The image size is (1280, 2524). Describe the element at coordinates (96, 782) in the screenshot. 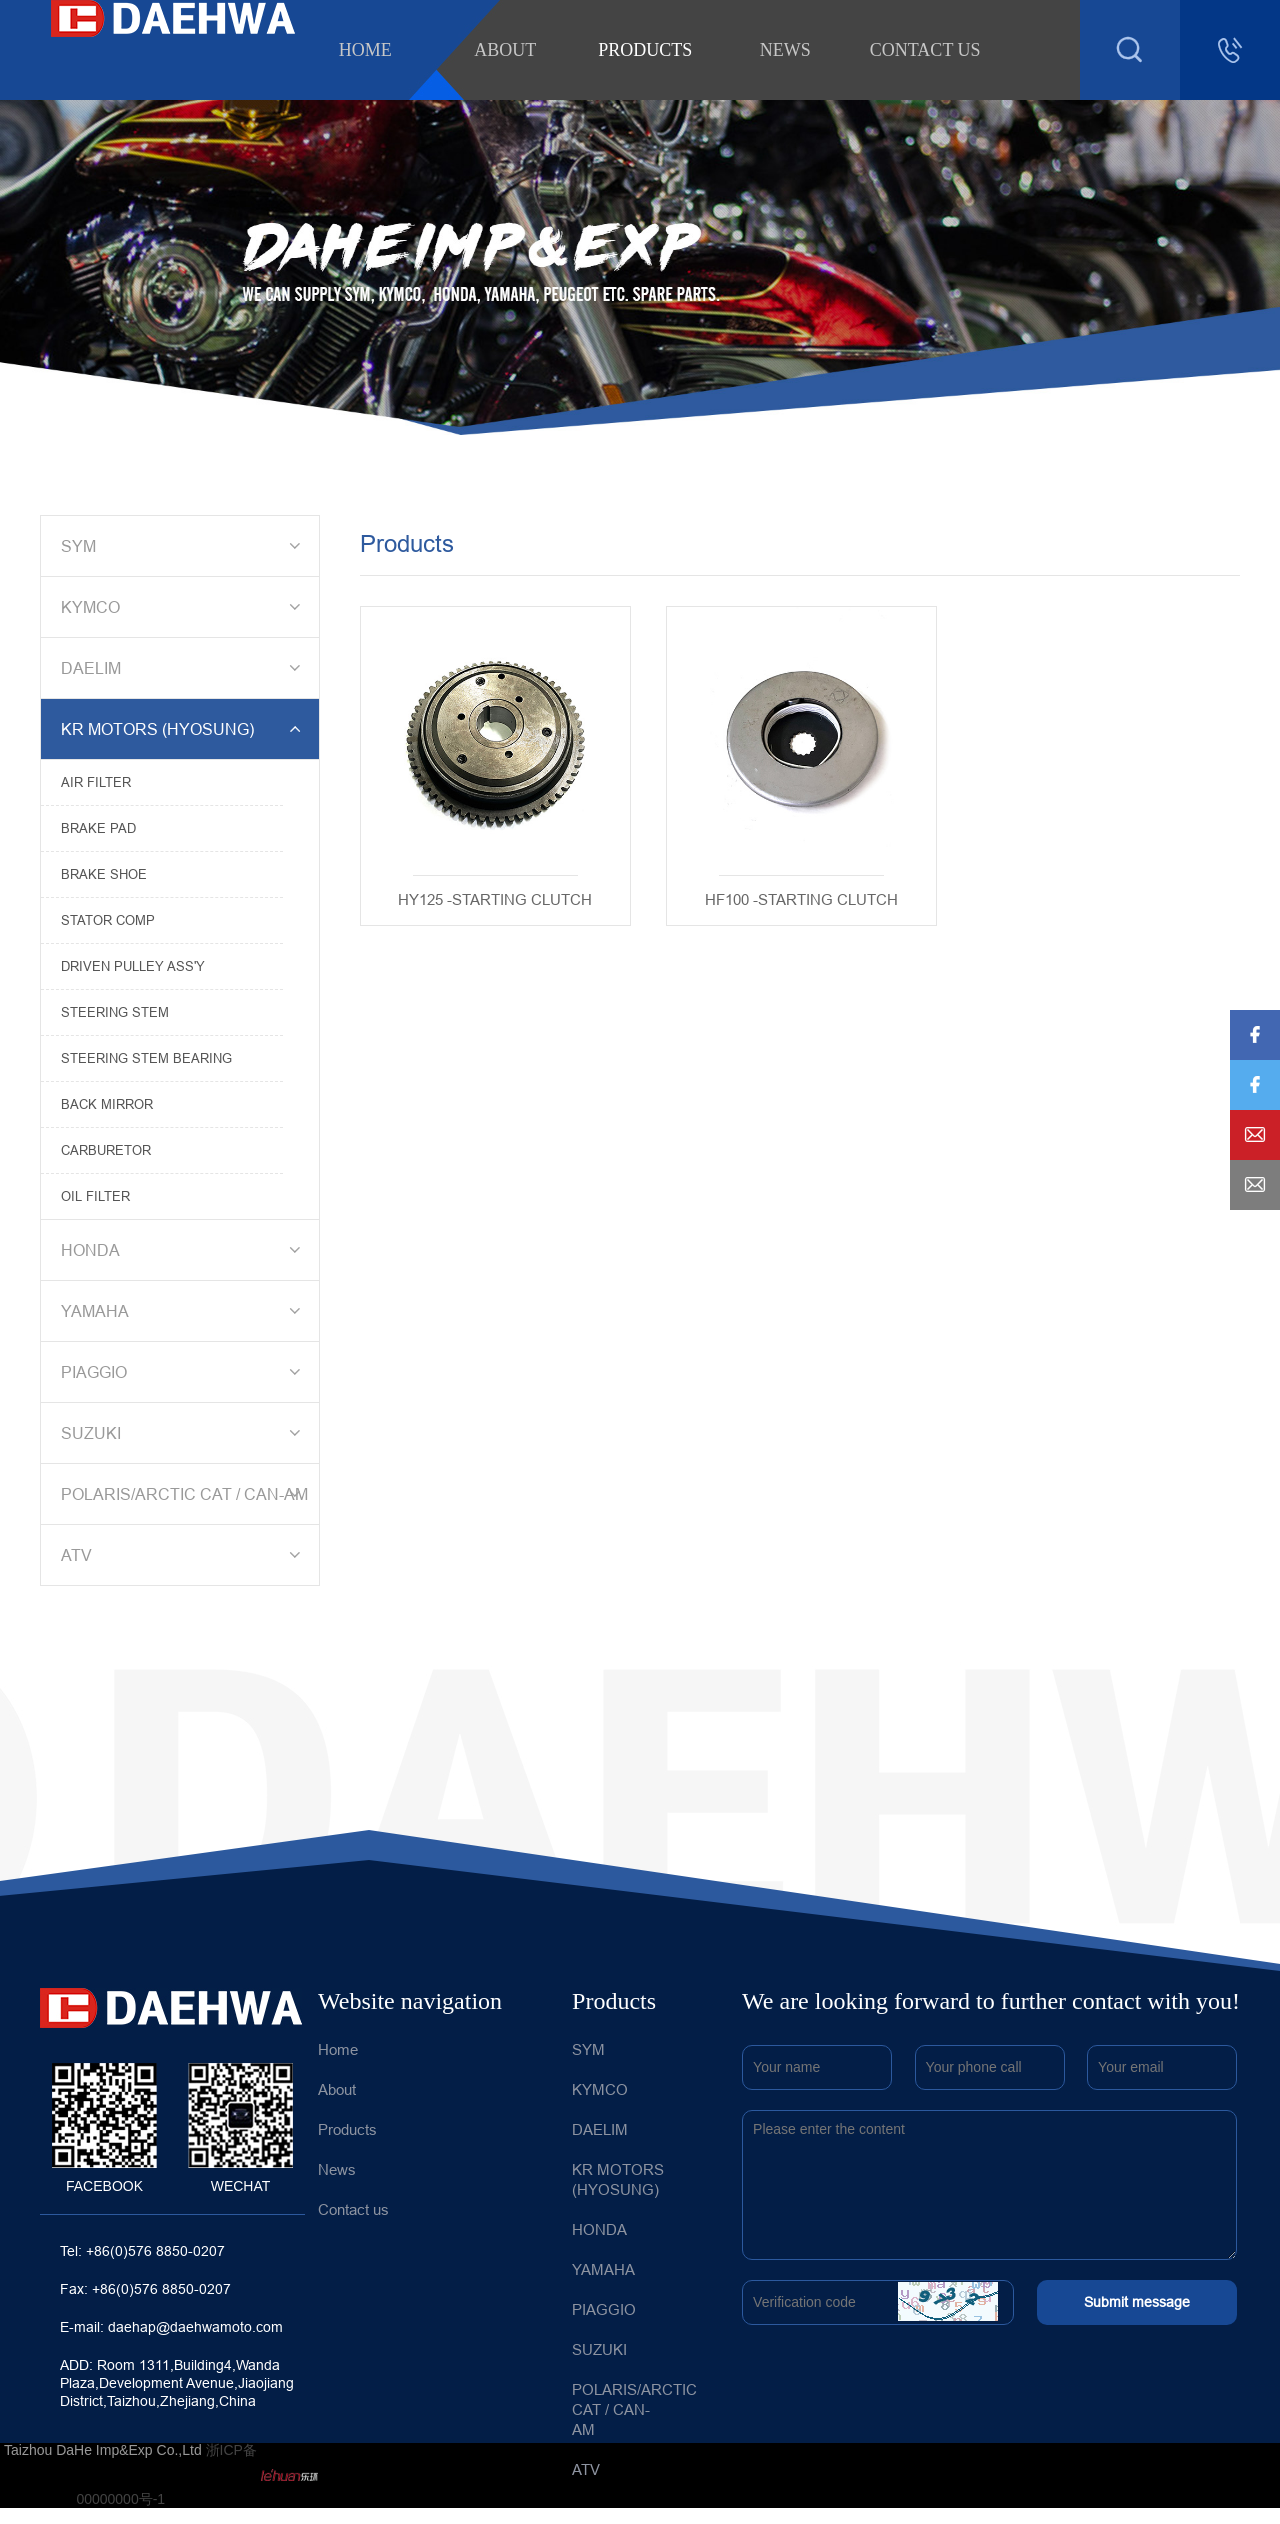

I see `AIR FILTER` at that location.